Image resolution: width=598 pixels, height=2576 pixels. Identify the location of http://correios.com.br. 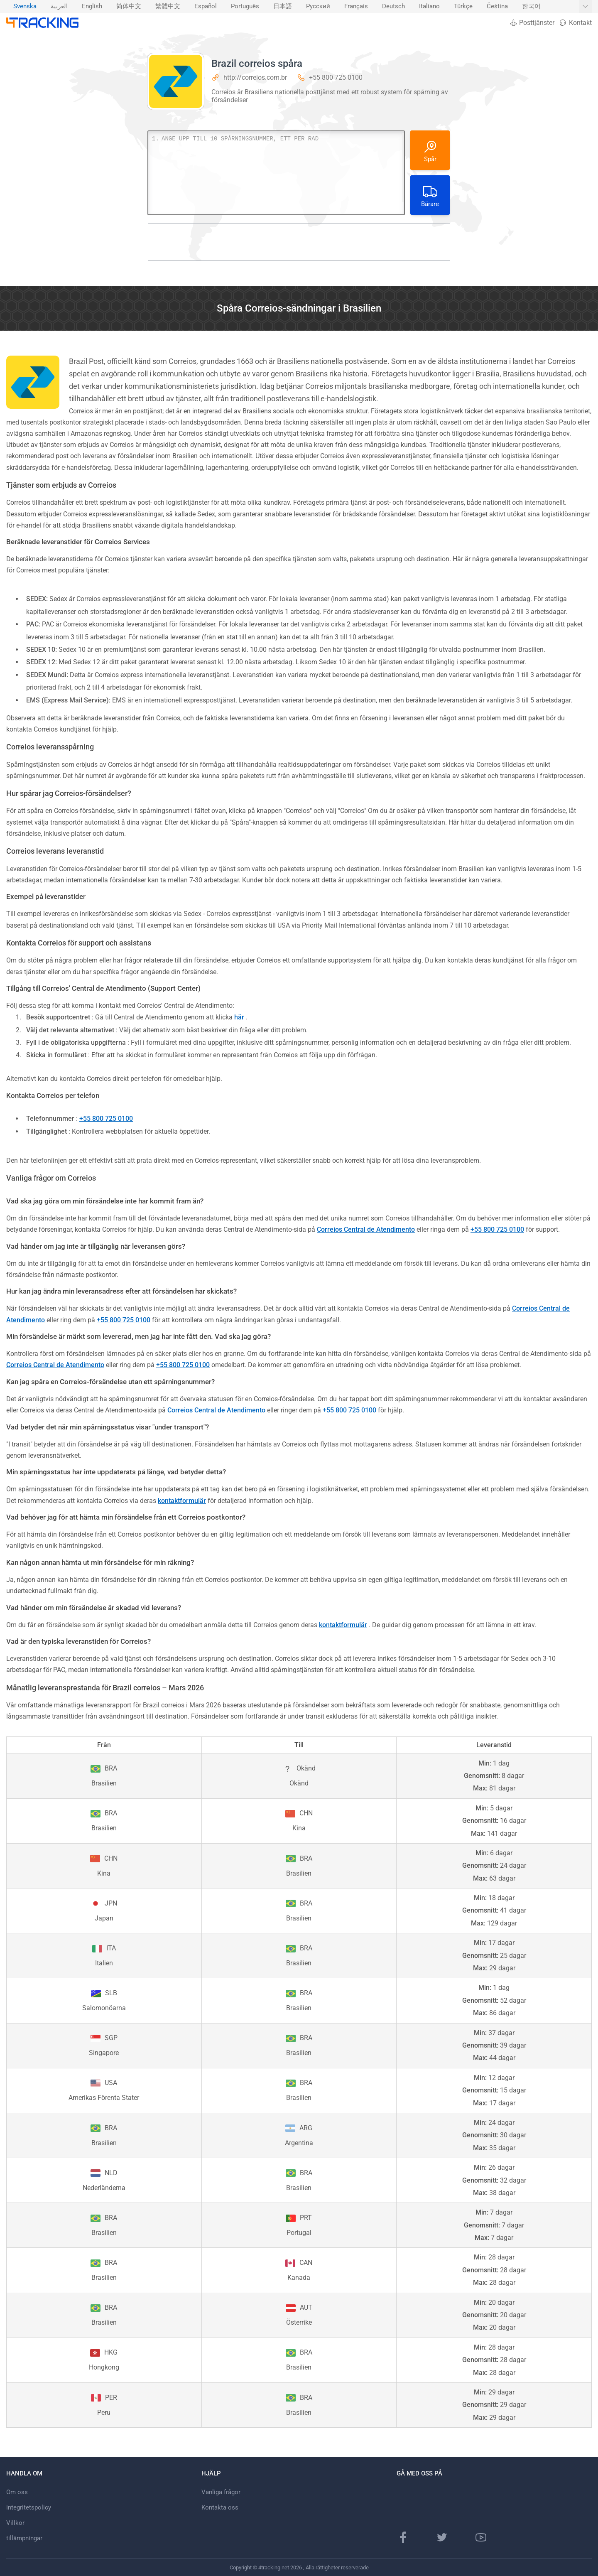
(255, 77).